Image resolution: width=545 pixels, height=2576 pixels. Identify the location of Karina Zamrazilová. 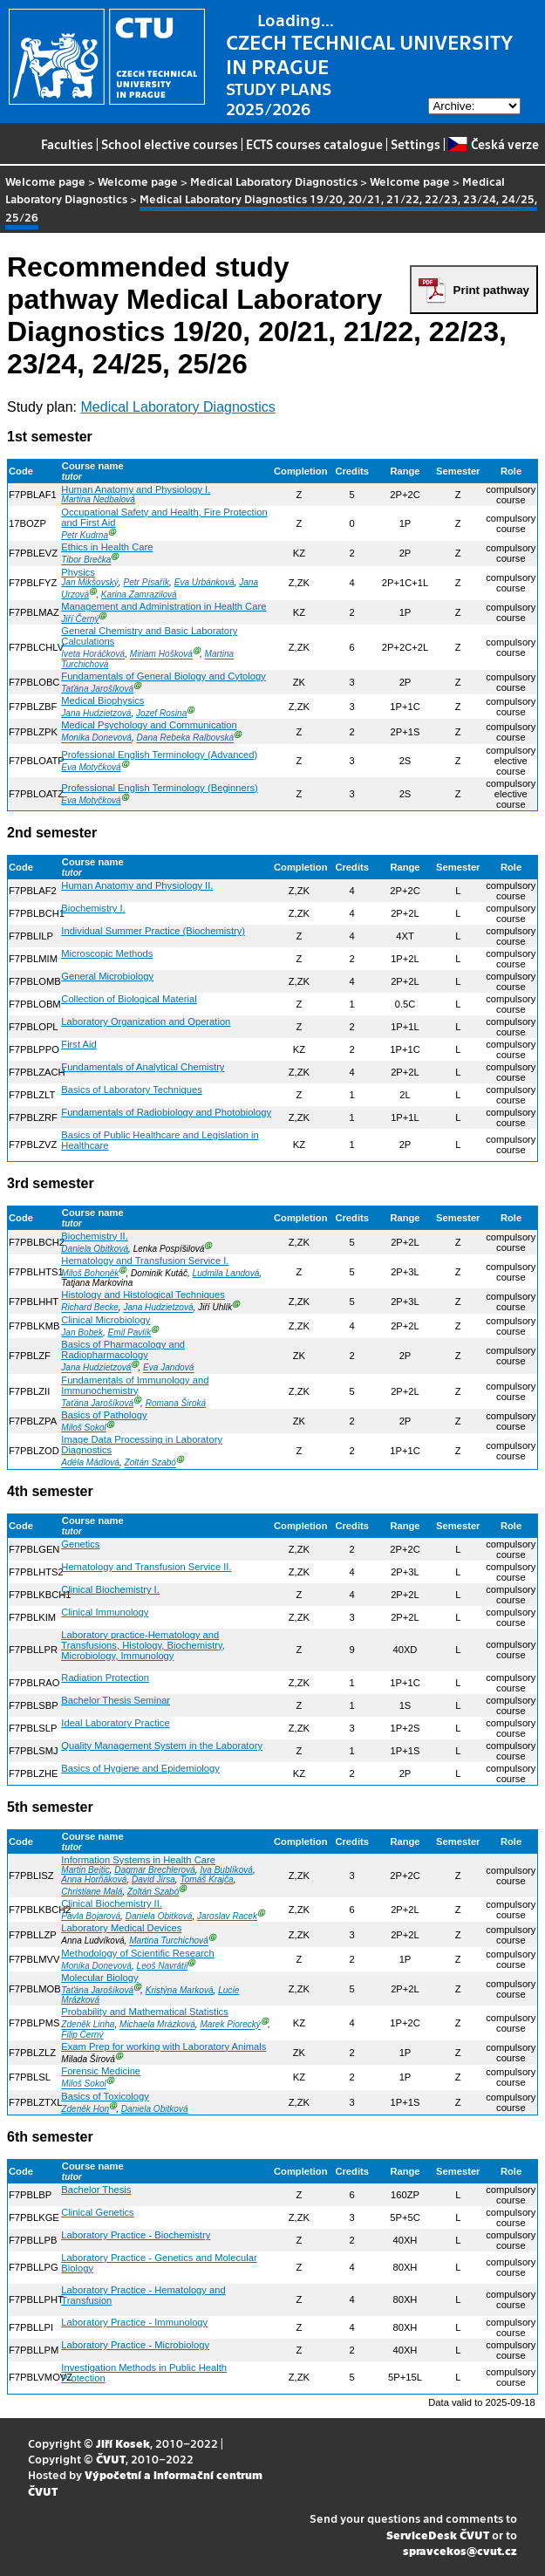
(139, 594).